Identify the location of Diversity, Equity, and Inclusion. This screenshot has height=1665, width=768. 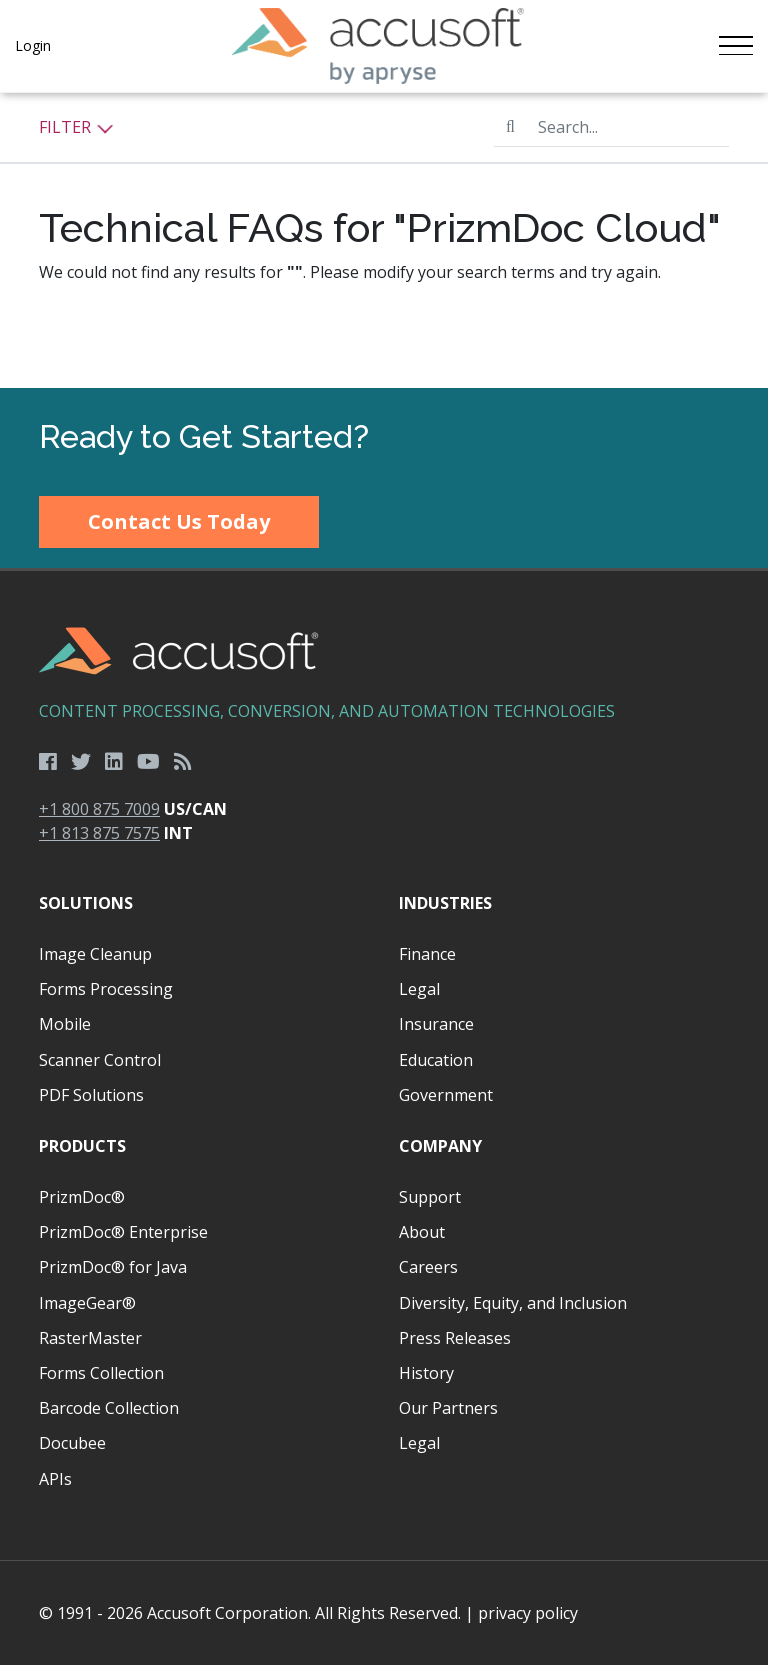
(513, 1303).